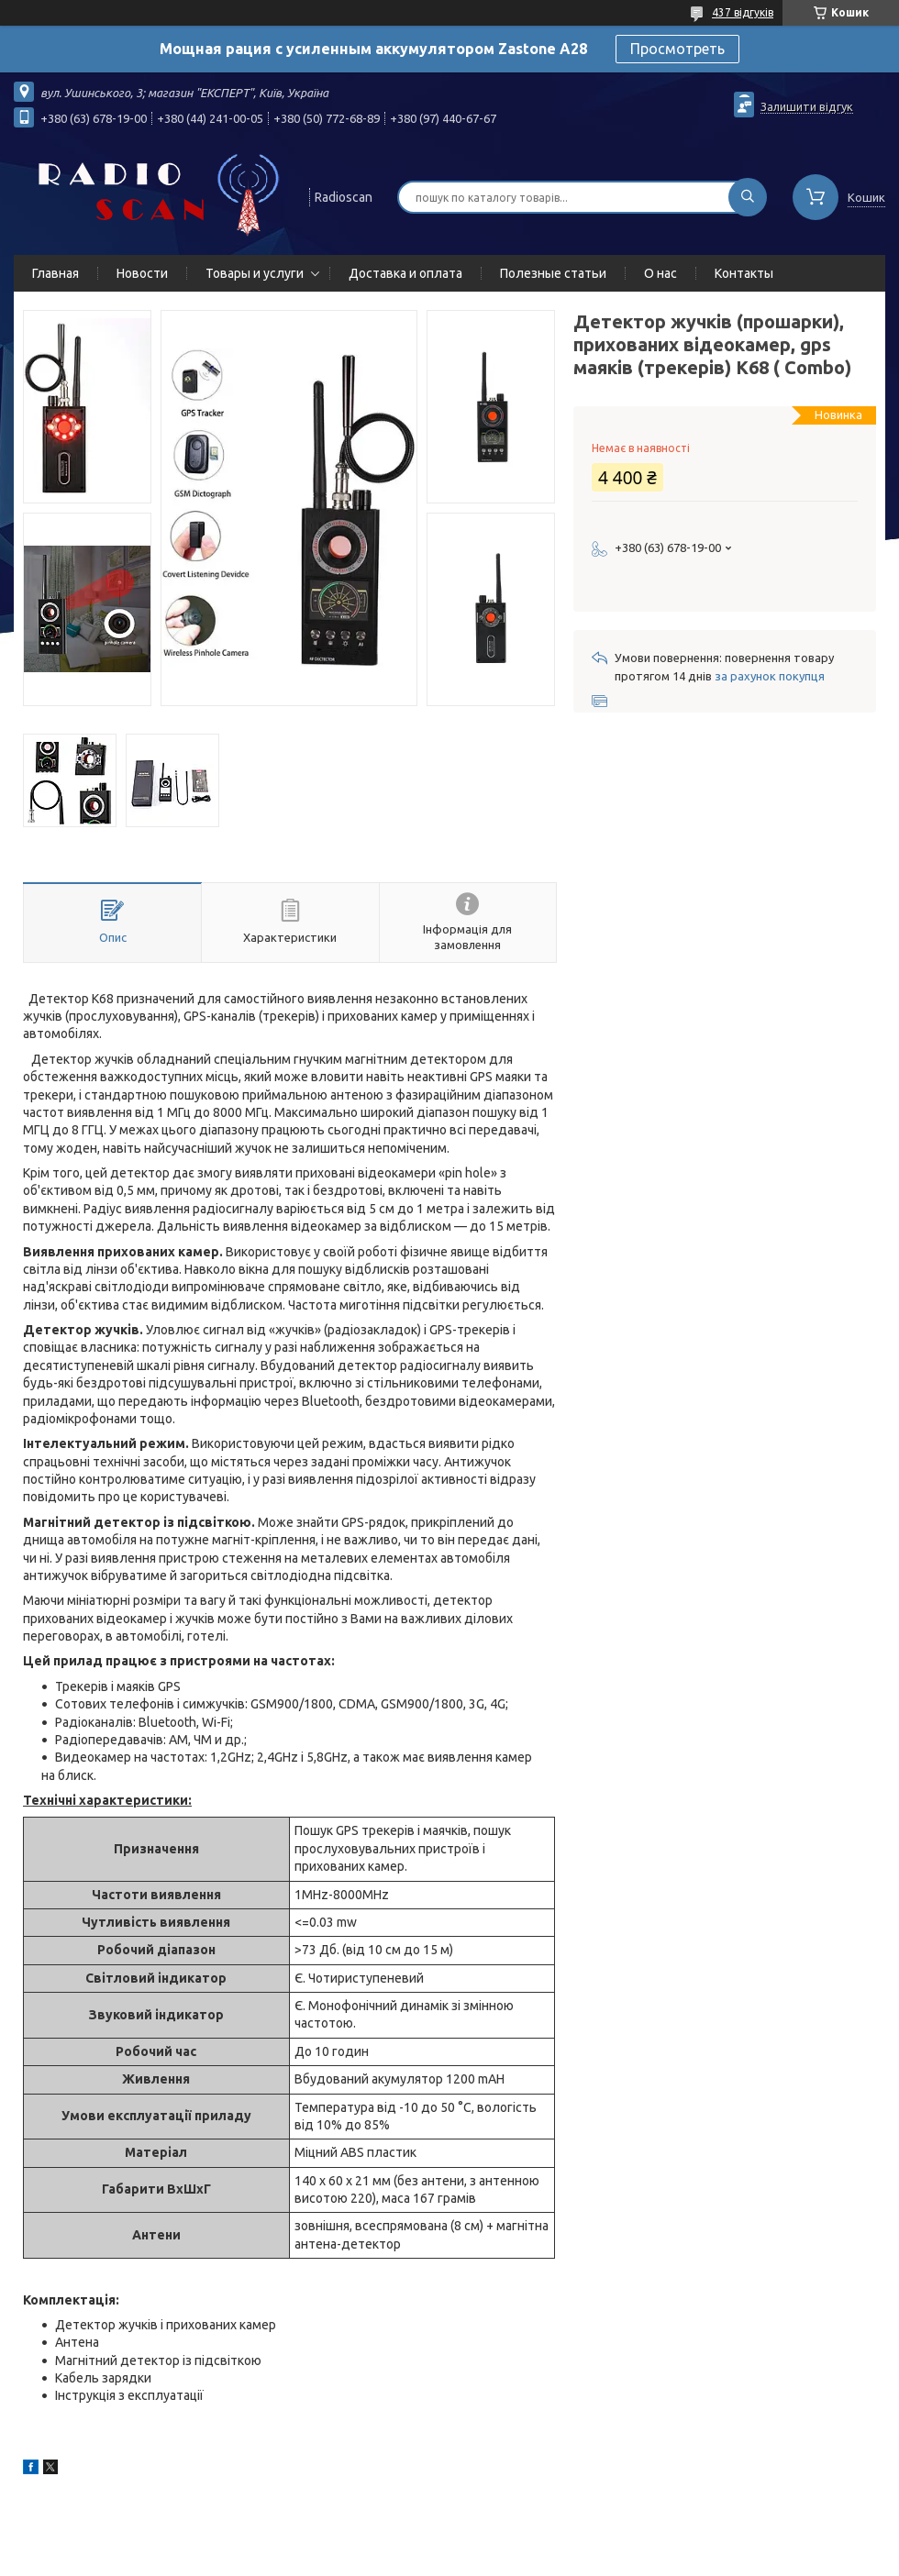  What do you see at coordinates (742, 12) in the screenshot?
I see `437 відгуків` at bounding box center [742, 12].